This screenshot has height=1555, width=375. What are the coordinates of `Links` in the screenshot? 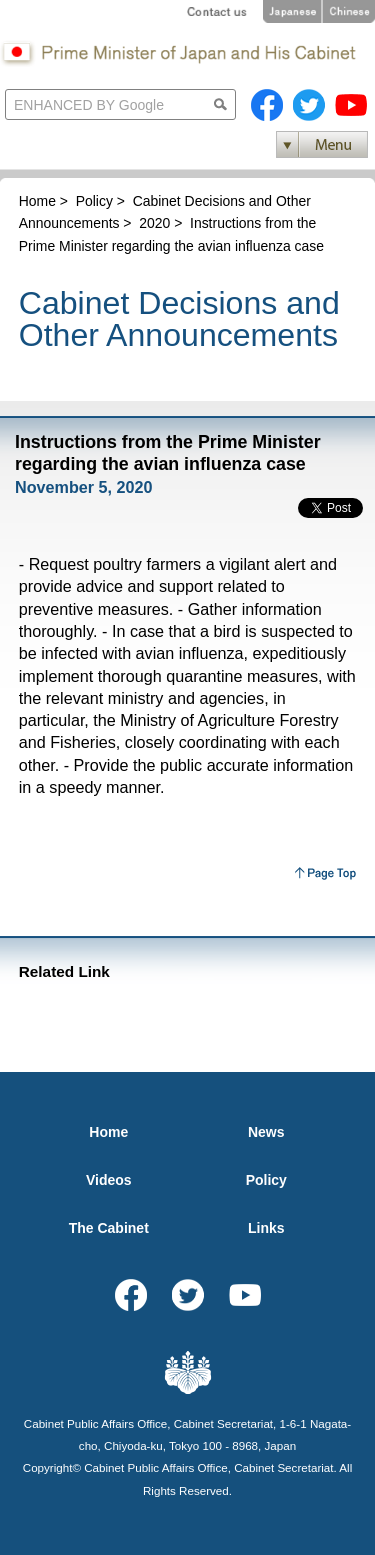 It's located at (266, 1228).